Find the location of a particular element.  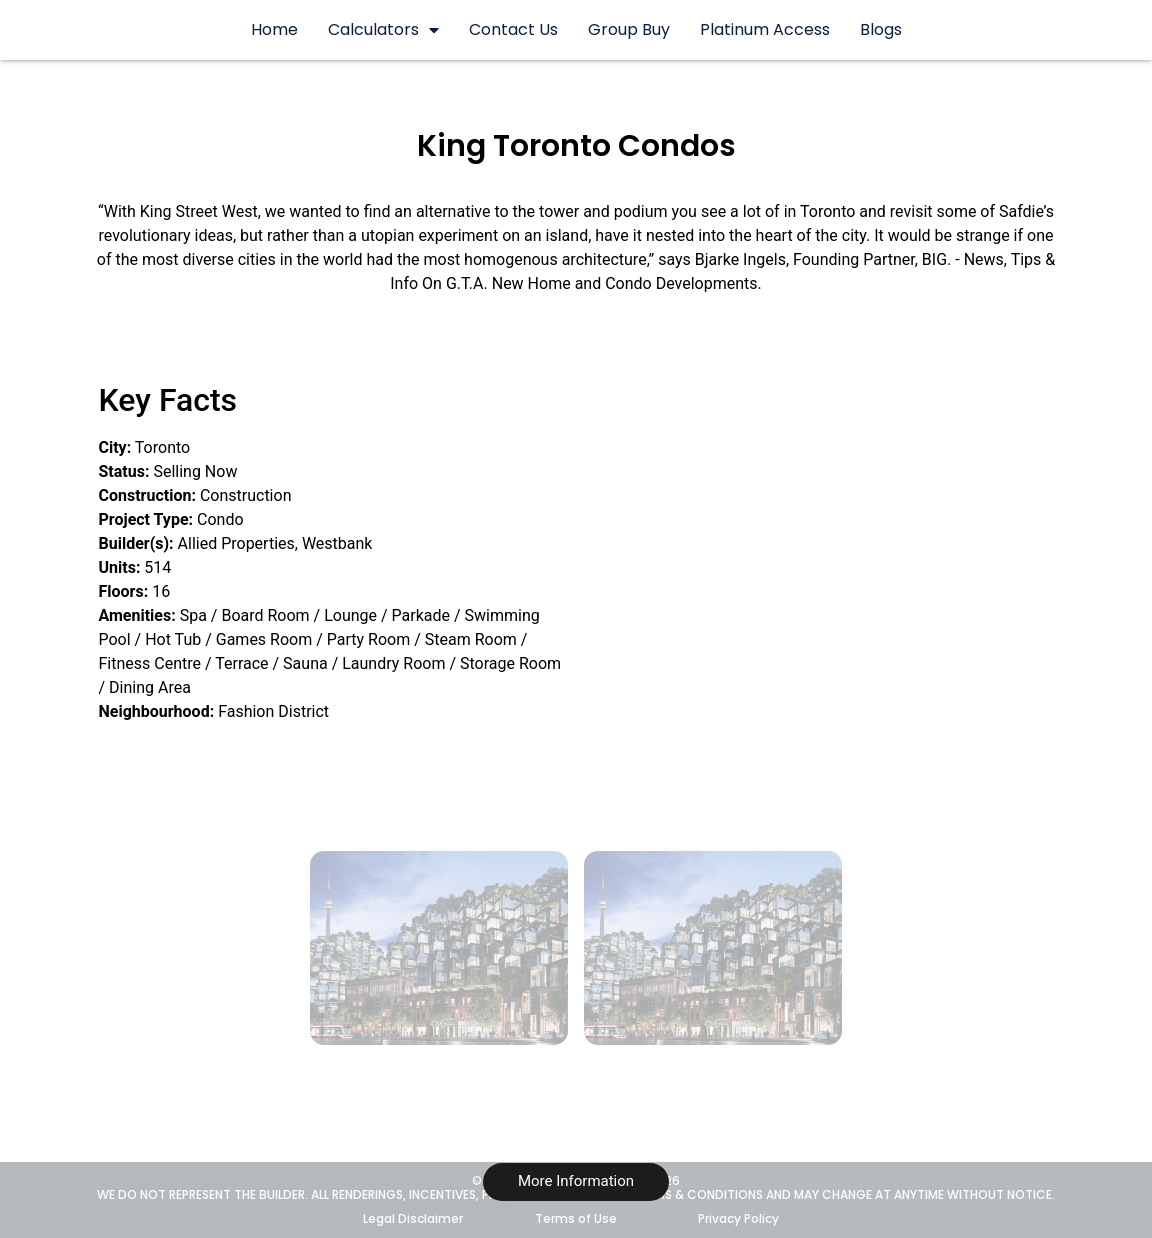

Blogs is located at coordinates (881, 29).